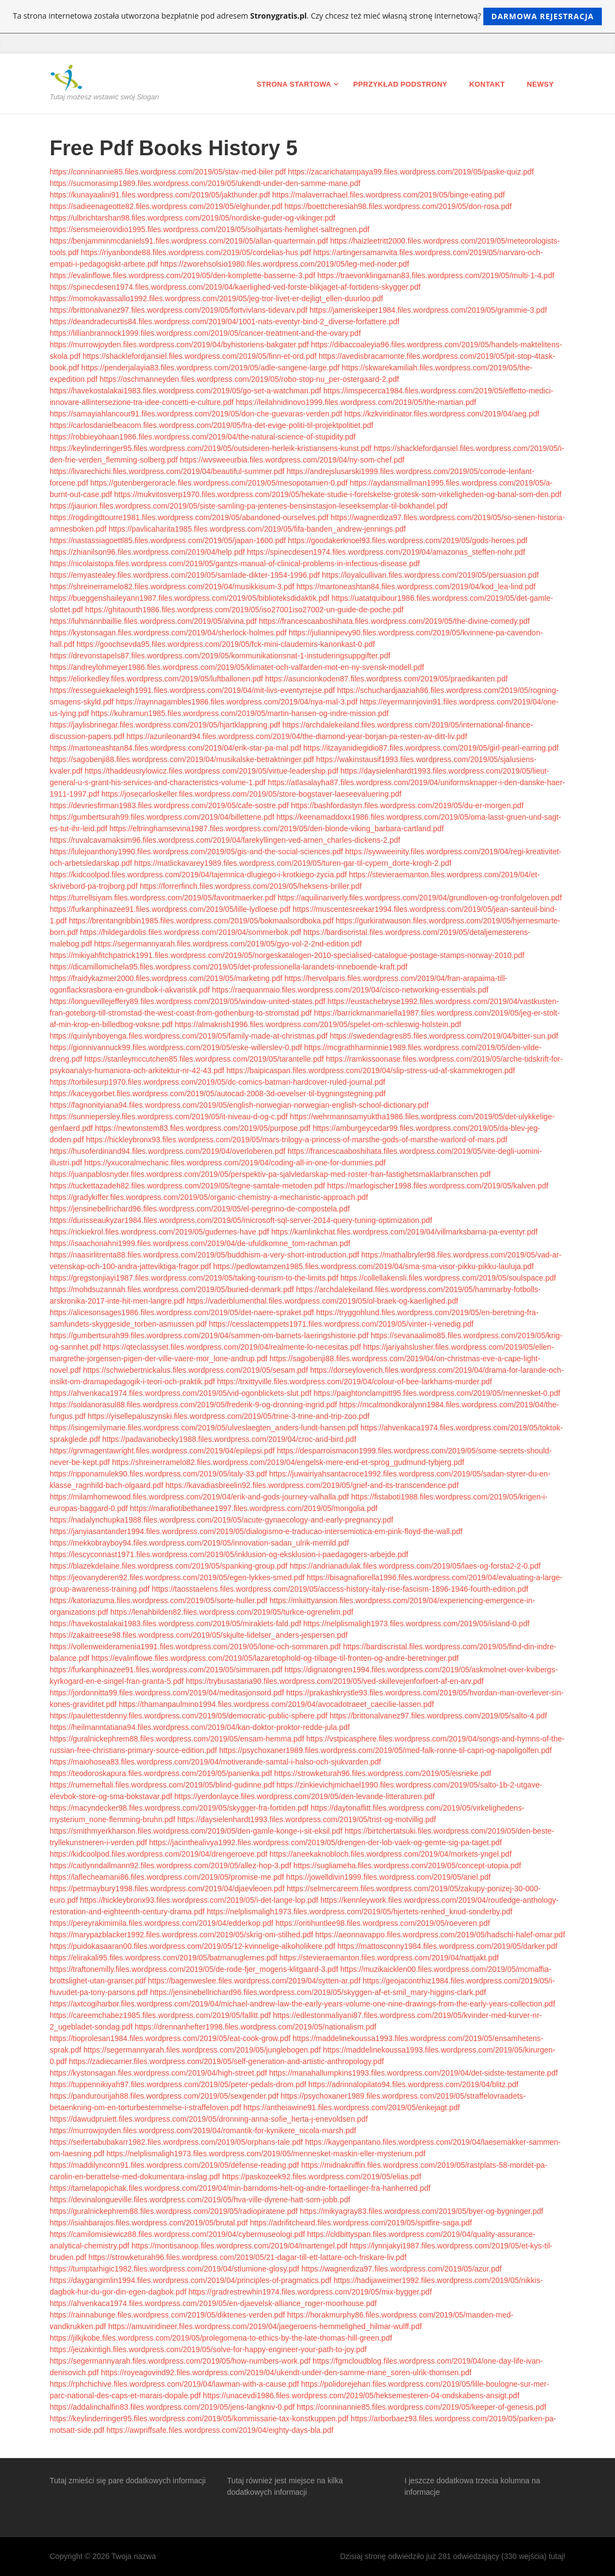 The width and height of the screenshot is (615, 2576). What do you see at coordinates (189, 1035) in the screenshot?
I see `https://quinlynboyenga.files.wordpress.com/2019/05/family-made-at-christmas.pdf` at bounding box center [189, 1035].